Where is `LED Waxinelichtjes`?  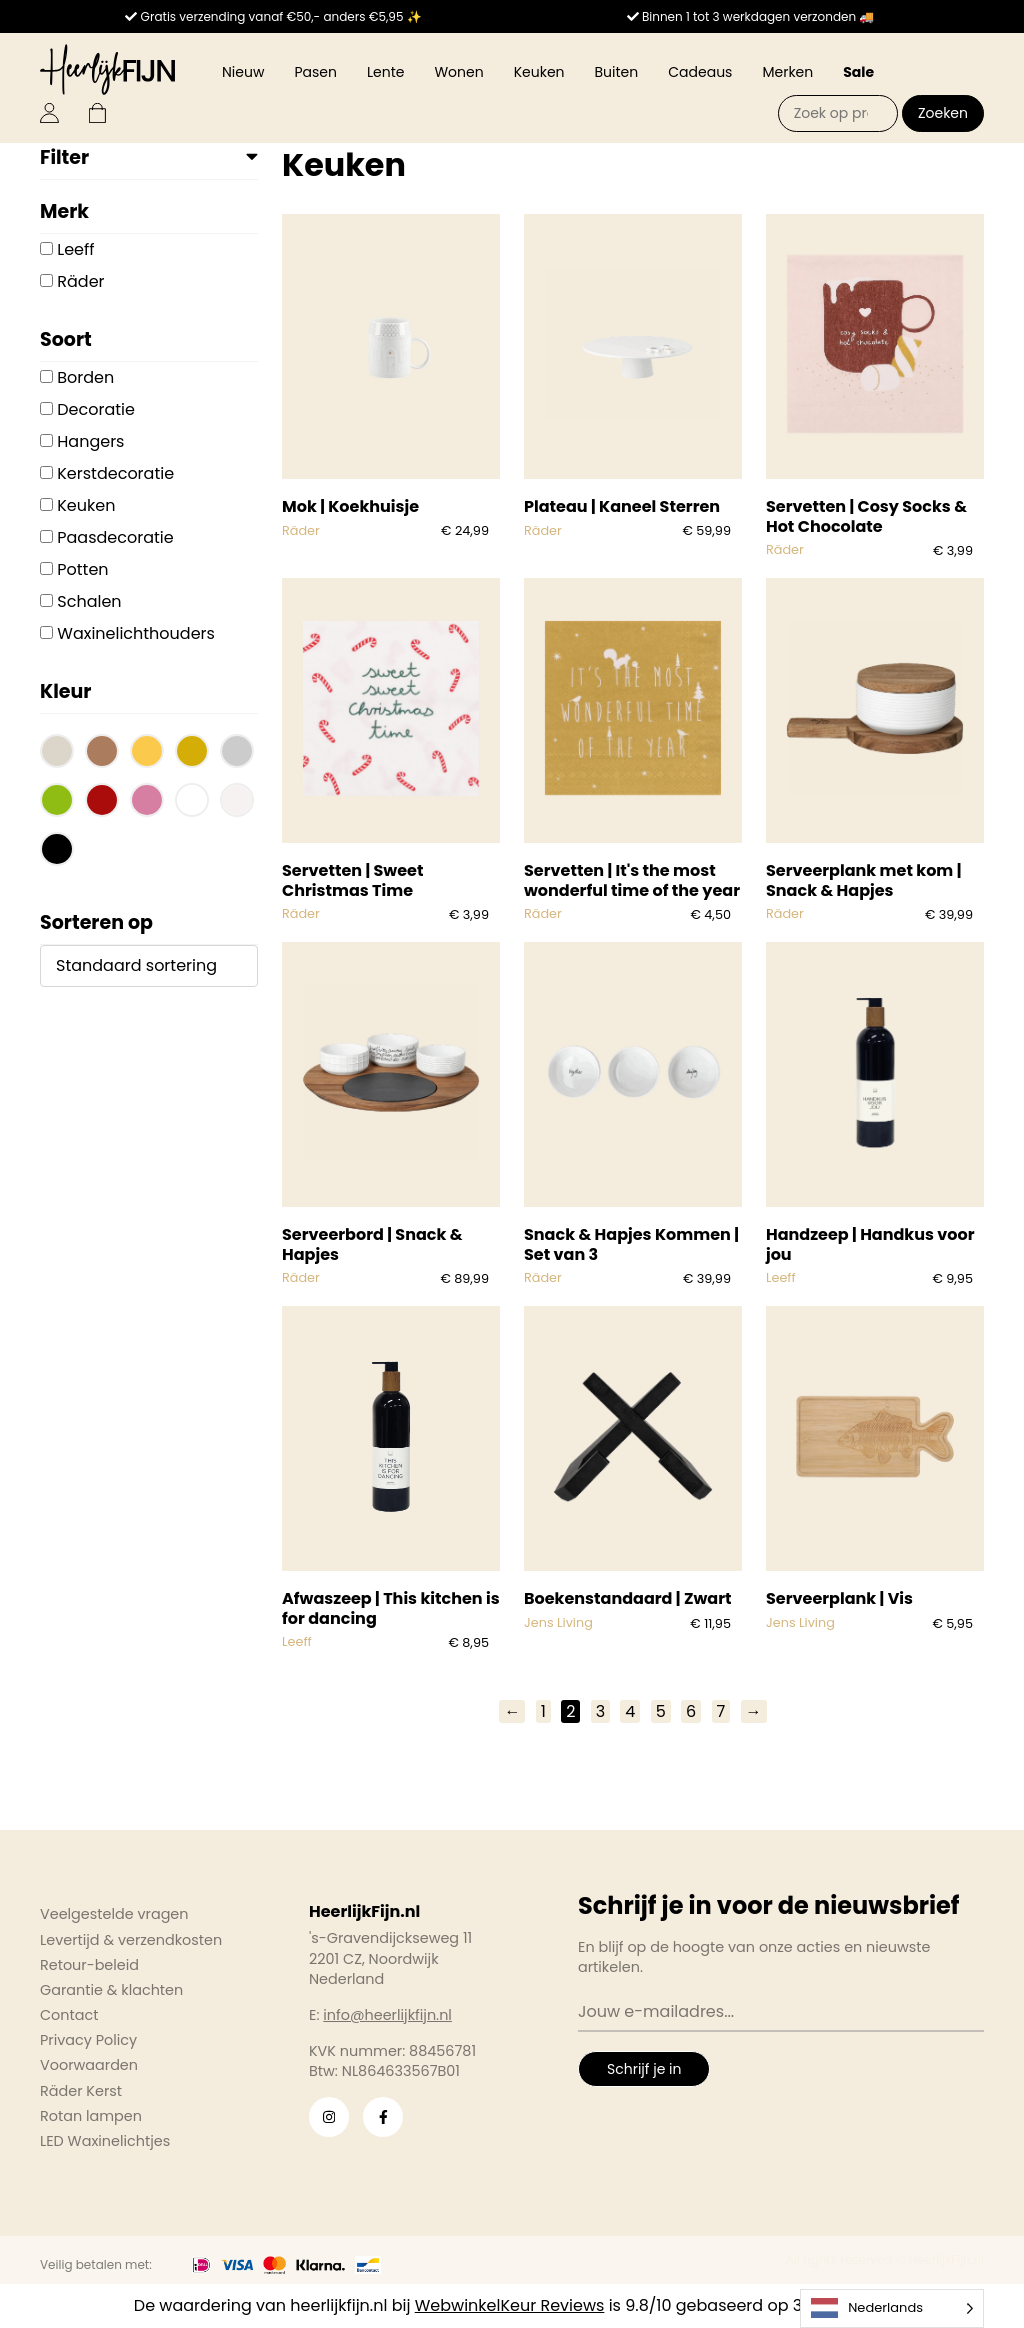 LED Waxinelichtjes is located at coordinates (105, 2141).